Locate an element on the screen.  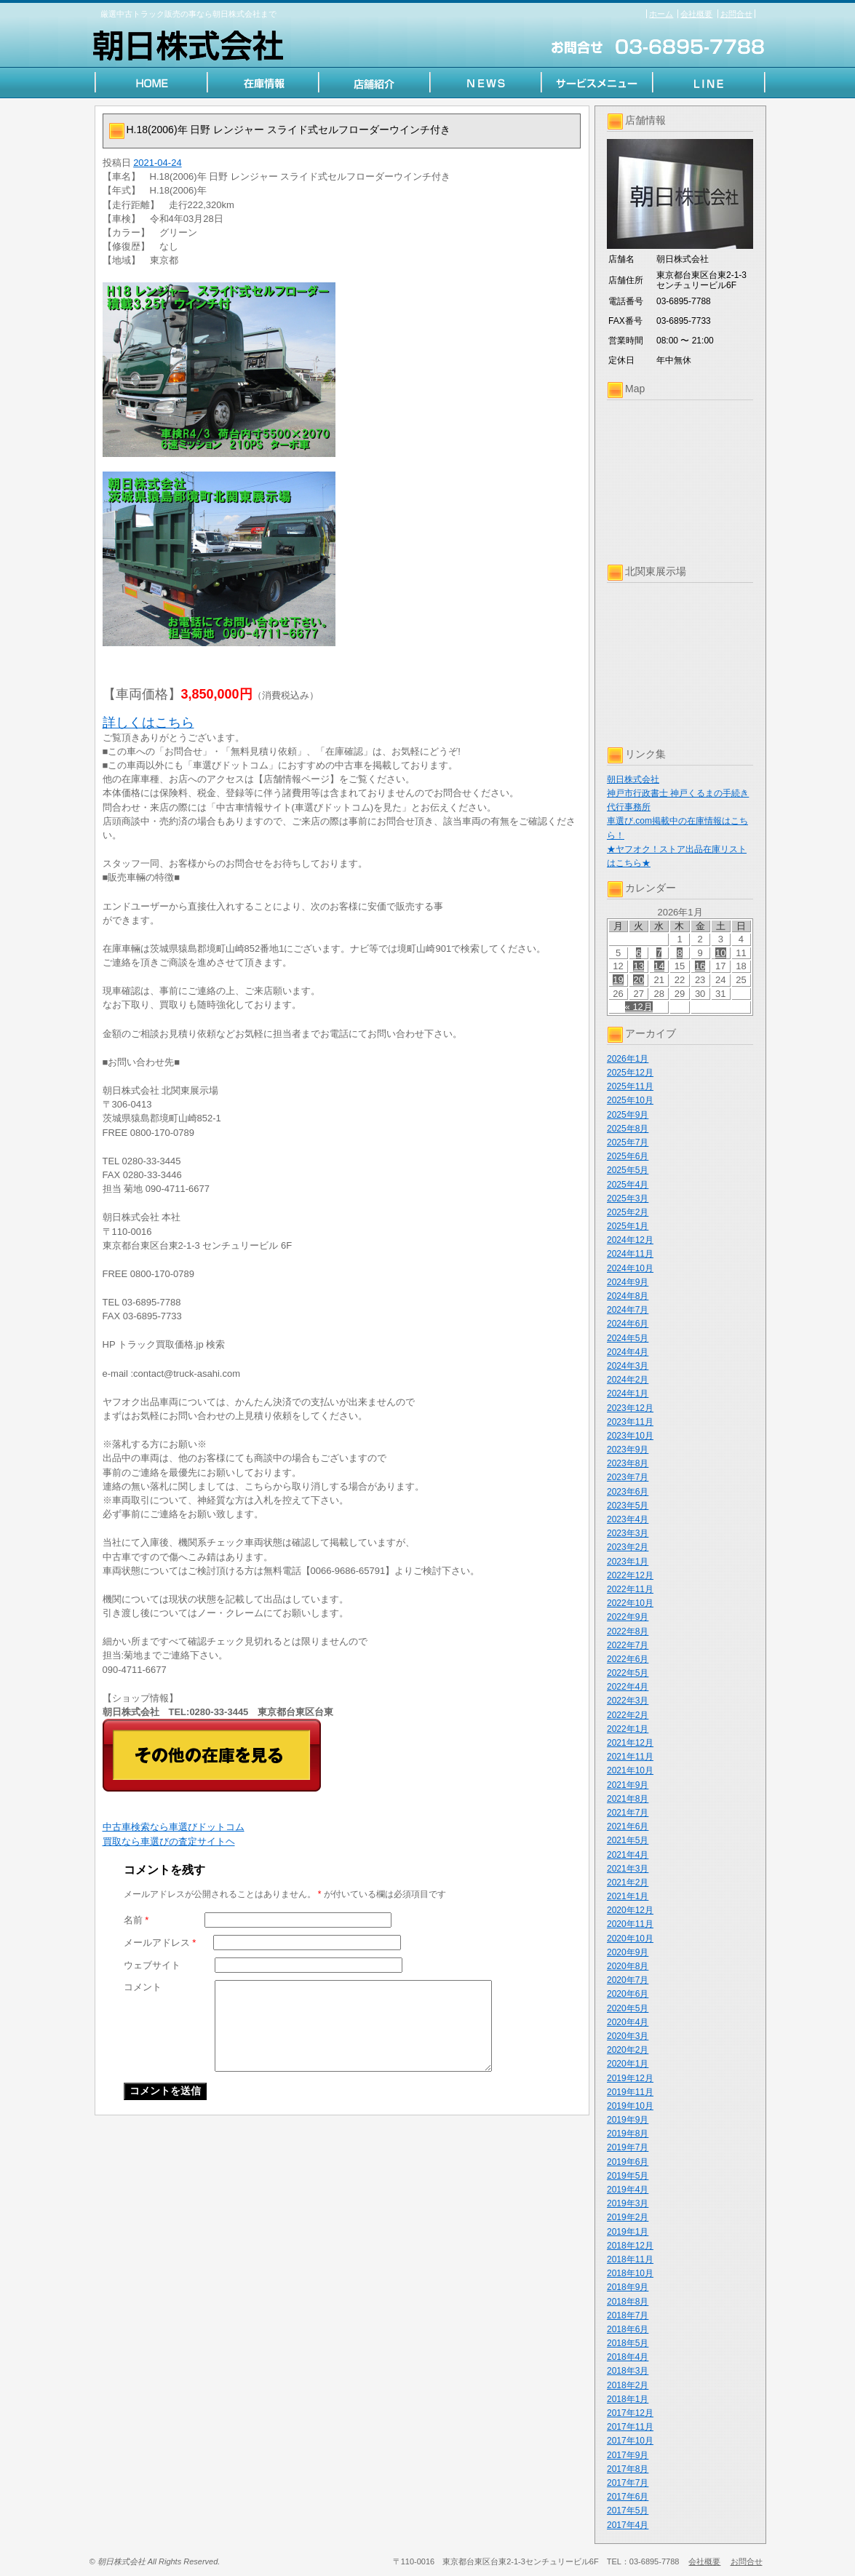
2024年2月 is located at coordinates (627, 1380).